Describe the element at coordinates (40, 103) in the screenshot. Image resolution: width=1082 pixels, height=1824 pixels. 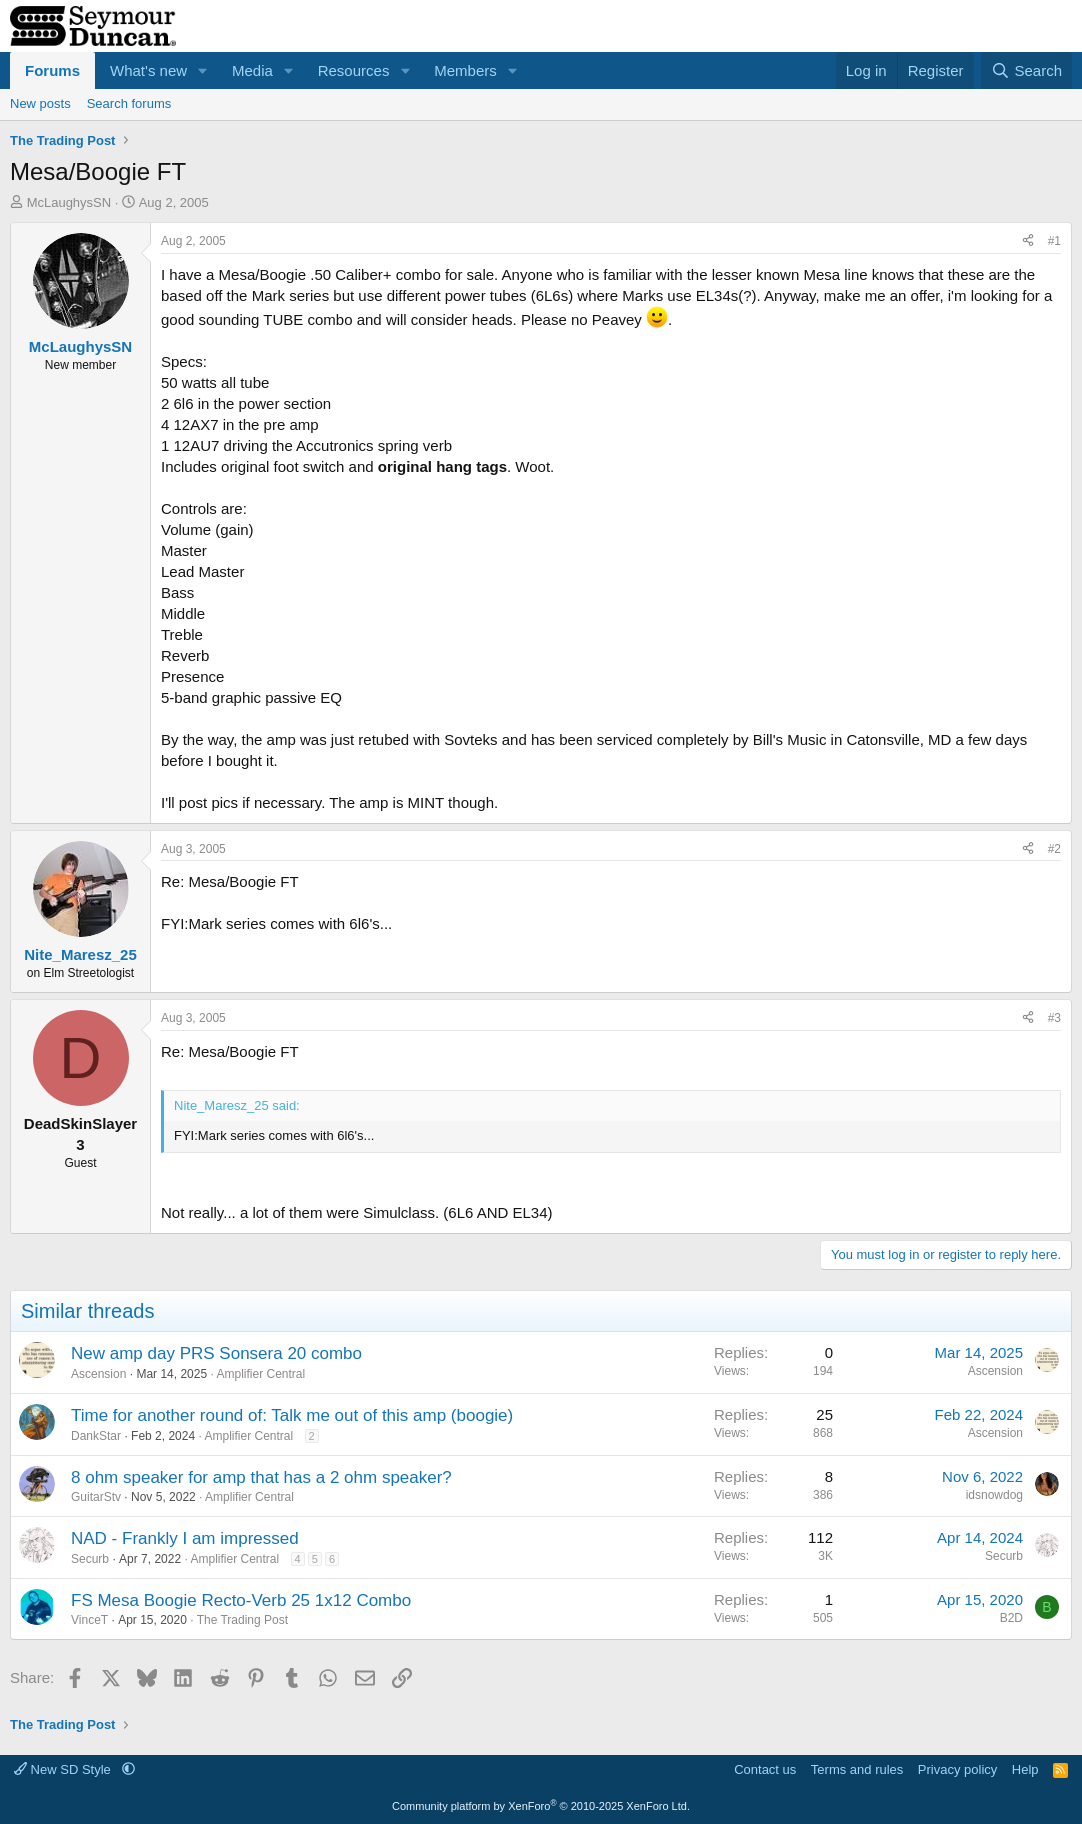
I see `New posts` at that location.